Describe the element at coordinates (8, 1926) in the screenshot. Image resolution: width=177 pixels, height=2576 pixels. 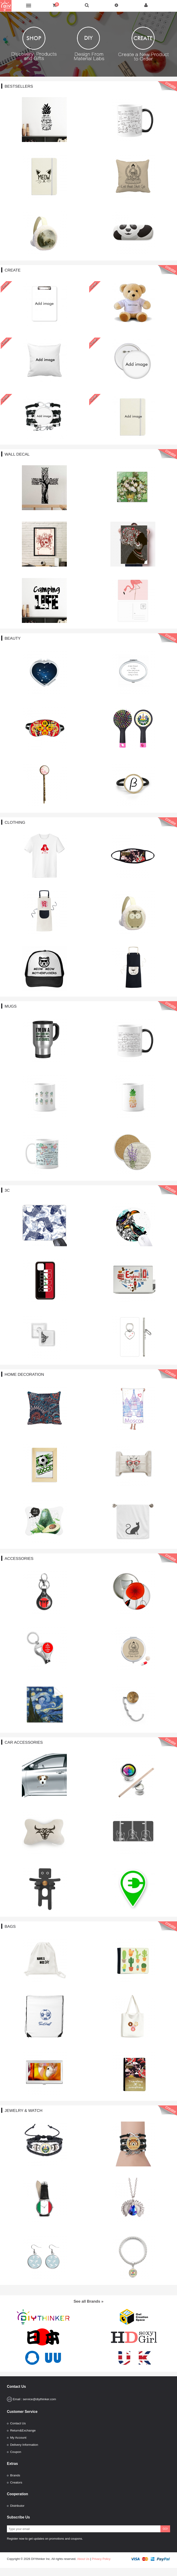
I see `BAGS` at that location.